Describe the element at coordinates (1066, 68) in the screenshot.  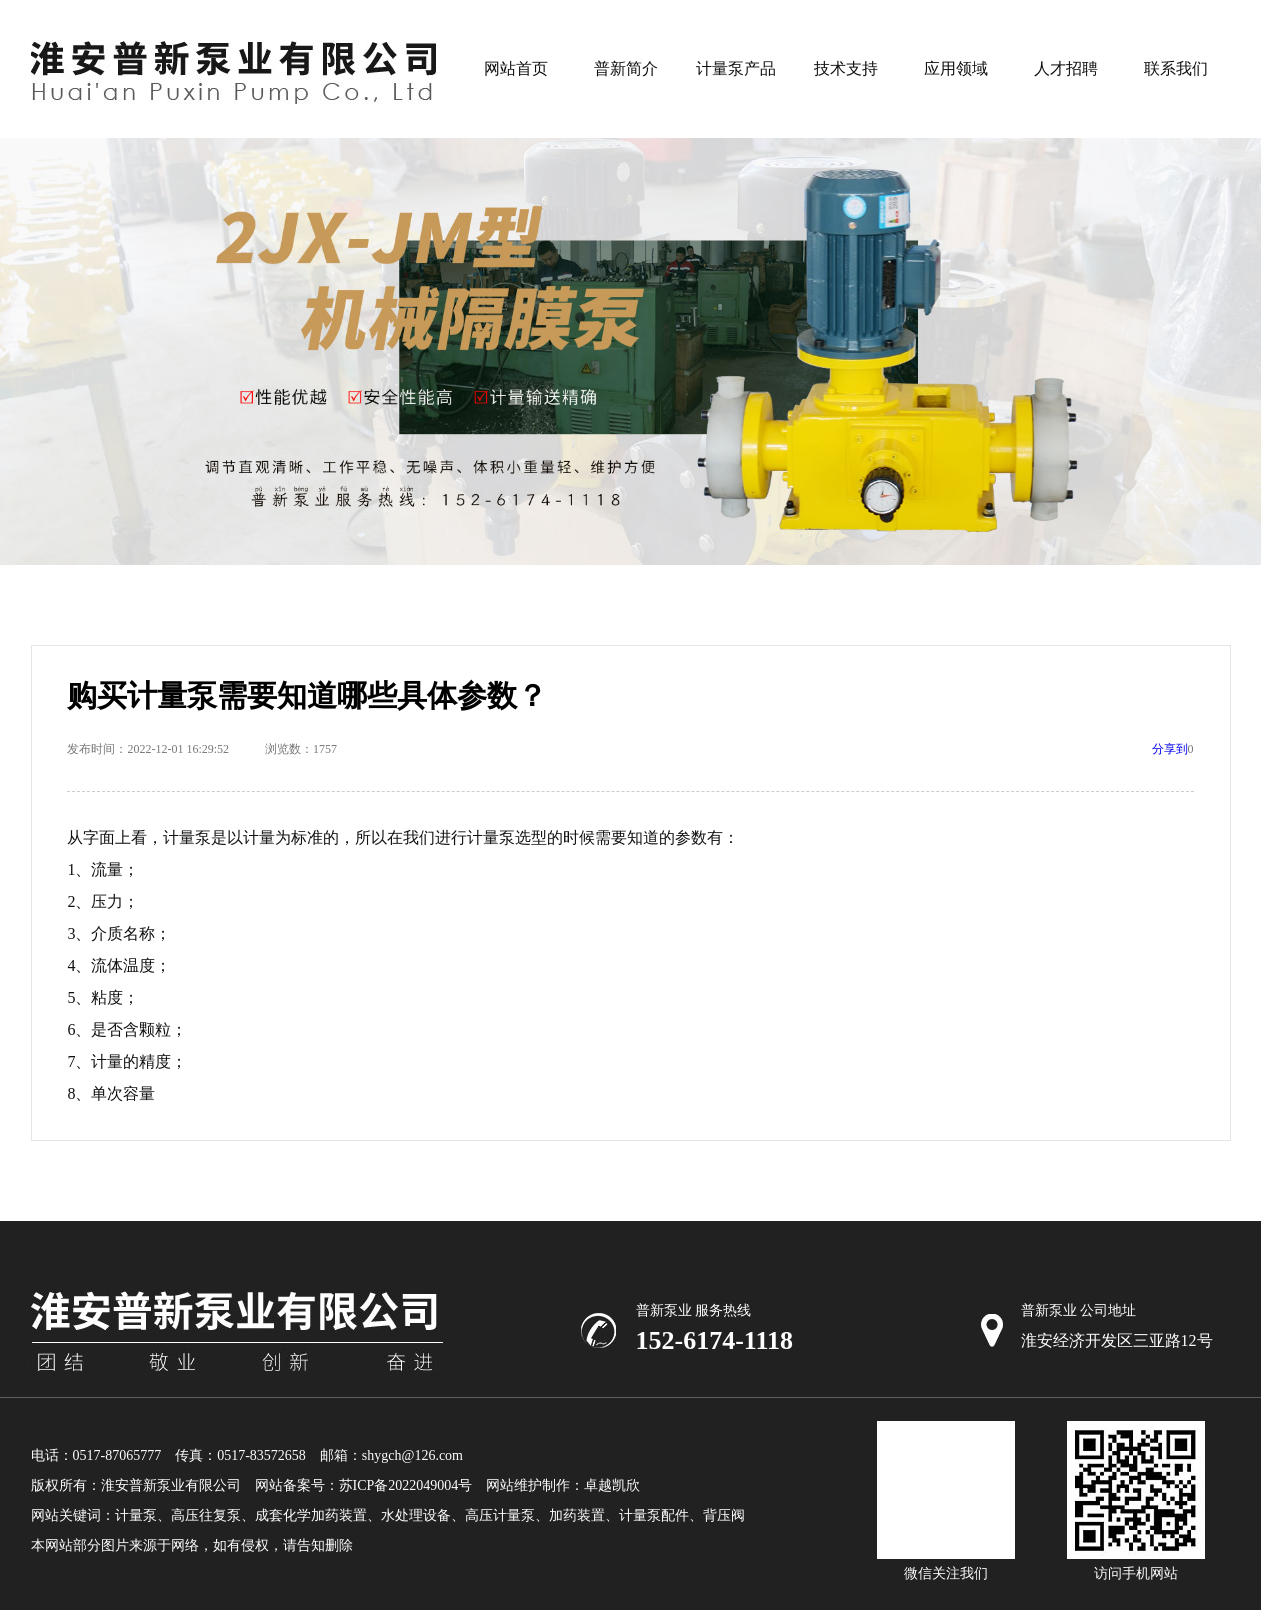
I see `人才招聘` at that location.